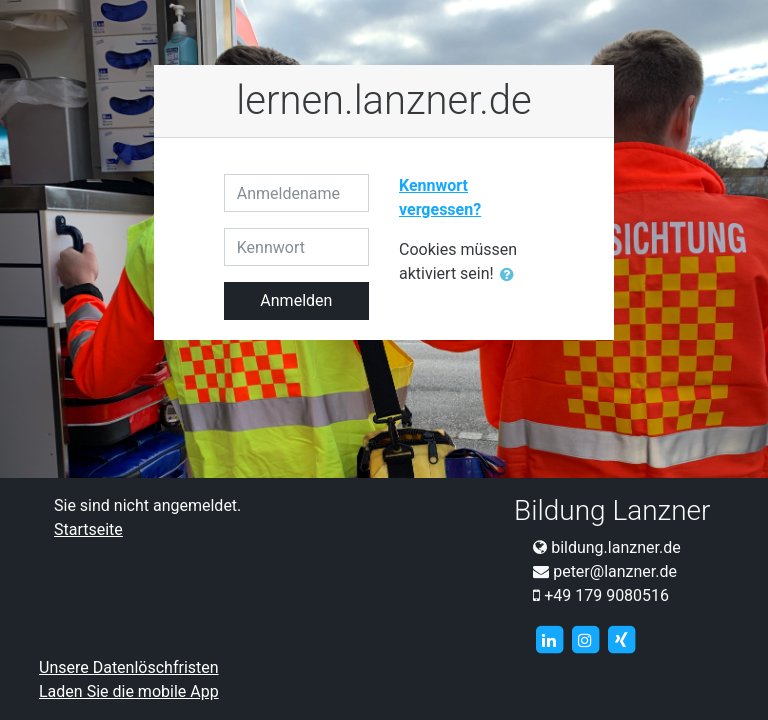 This screenshot has width=768, height=720. What do you see at coordinates (129, 691) in the screenshot?
I see `Laden Sie die mobile App` at bounding box center [129, 691].